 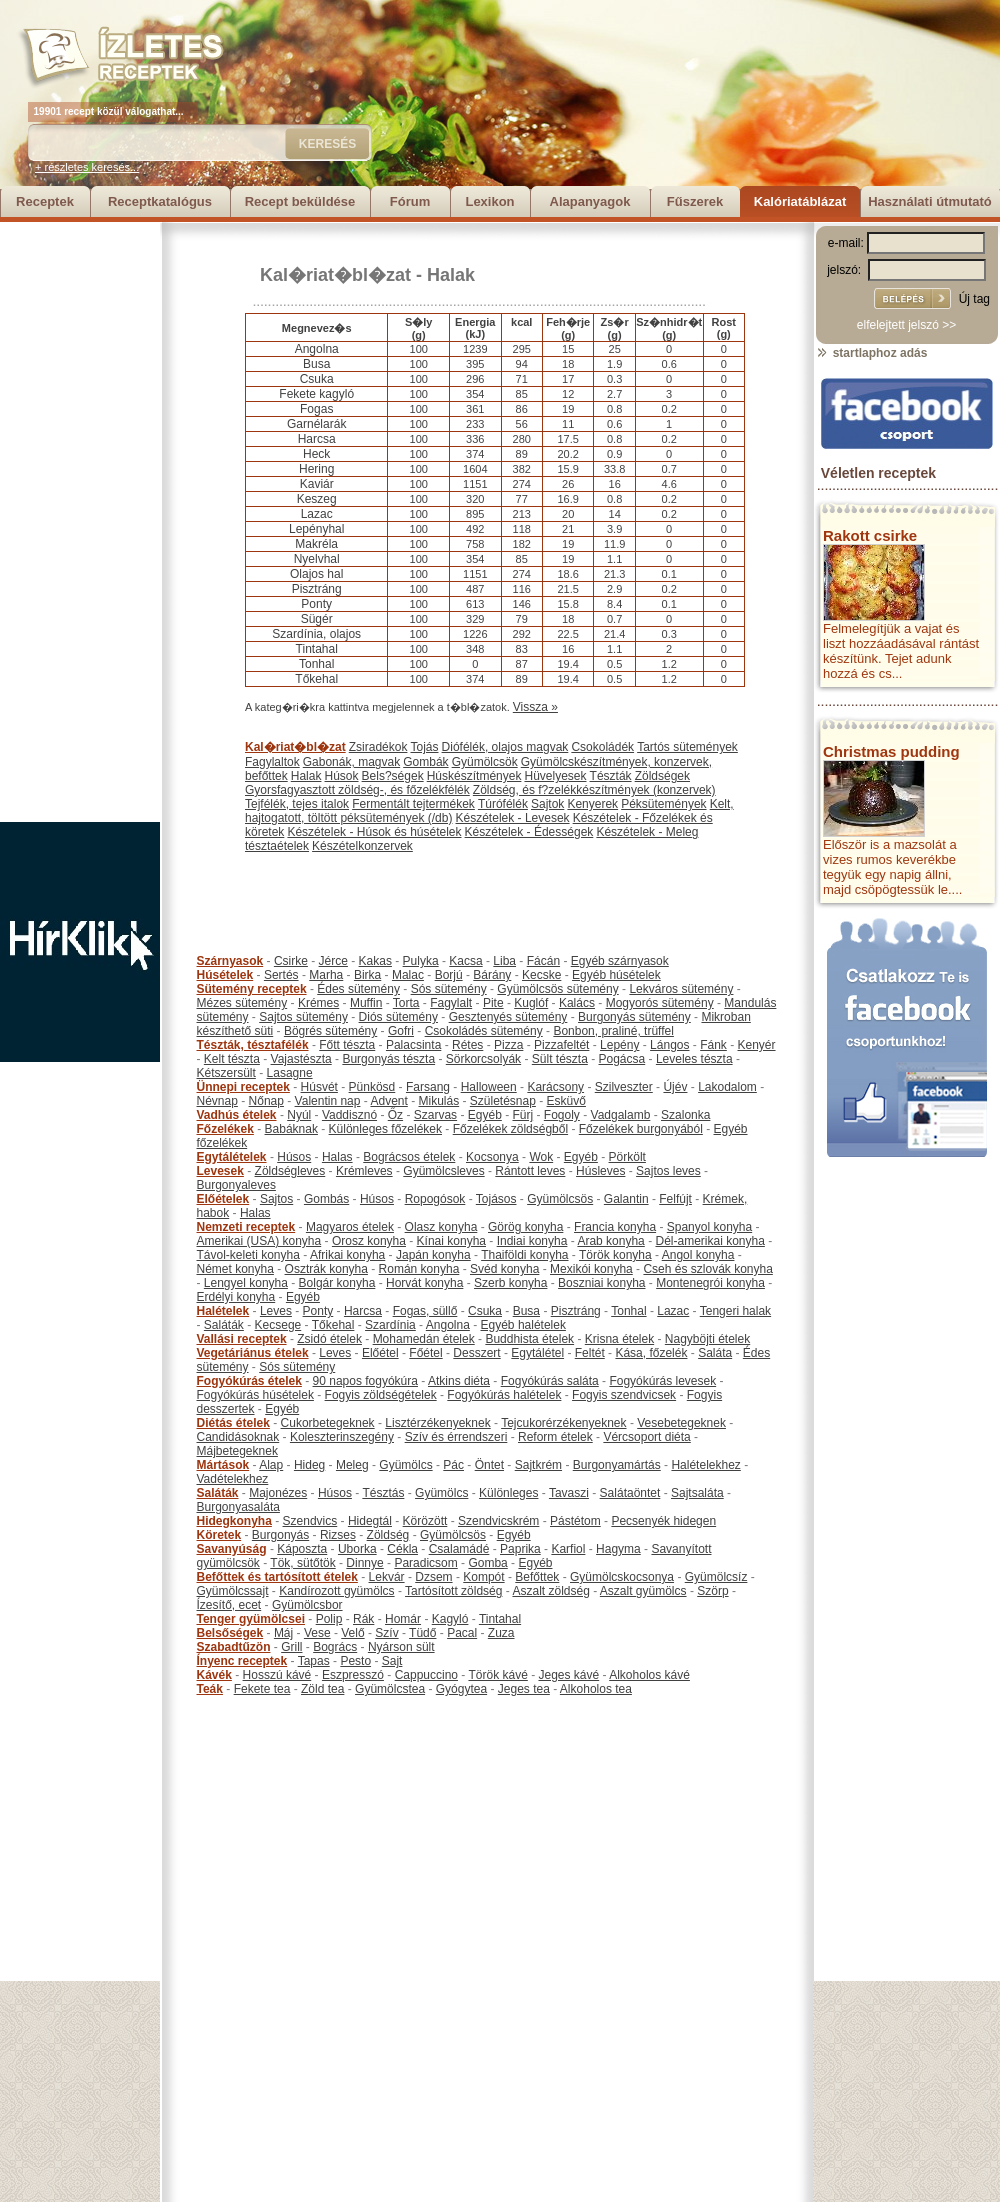 What do you see at coordinates (276, 1311) in the screenshot?
I see `Leves` at bounding box center [276, 1311].